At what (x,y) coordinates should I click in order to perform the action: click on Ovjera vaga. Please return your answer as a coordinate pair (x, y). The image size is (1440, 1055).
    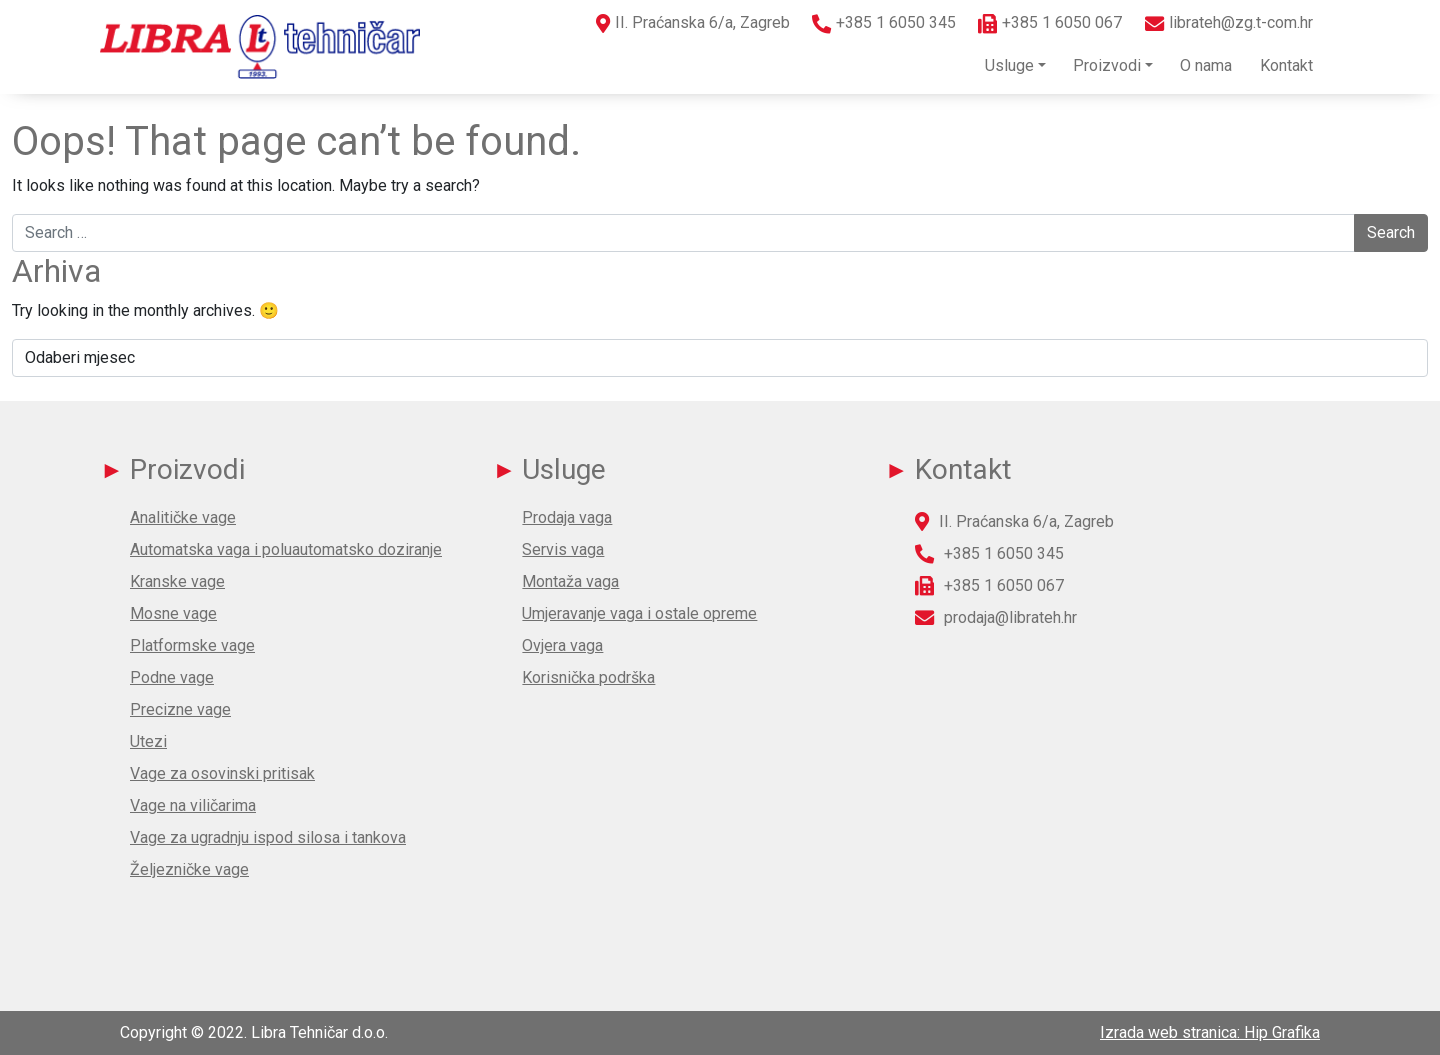
    Looking at the image, I should click on (562, 645).